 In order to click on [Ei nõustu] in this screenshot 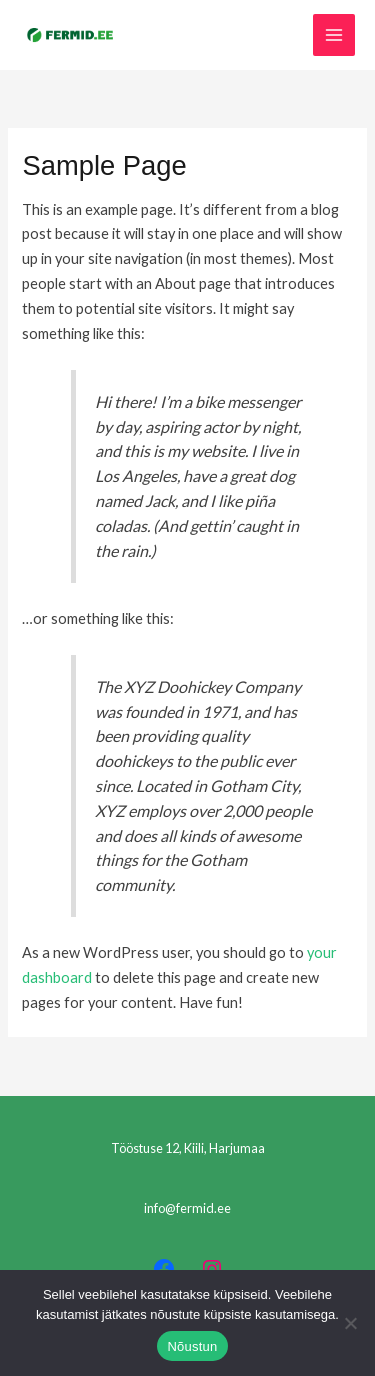, I will do `click(350, 1323)`.